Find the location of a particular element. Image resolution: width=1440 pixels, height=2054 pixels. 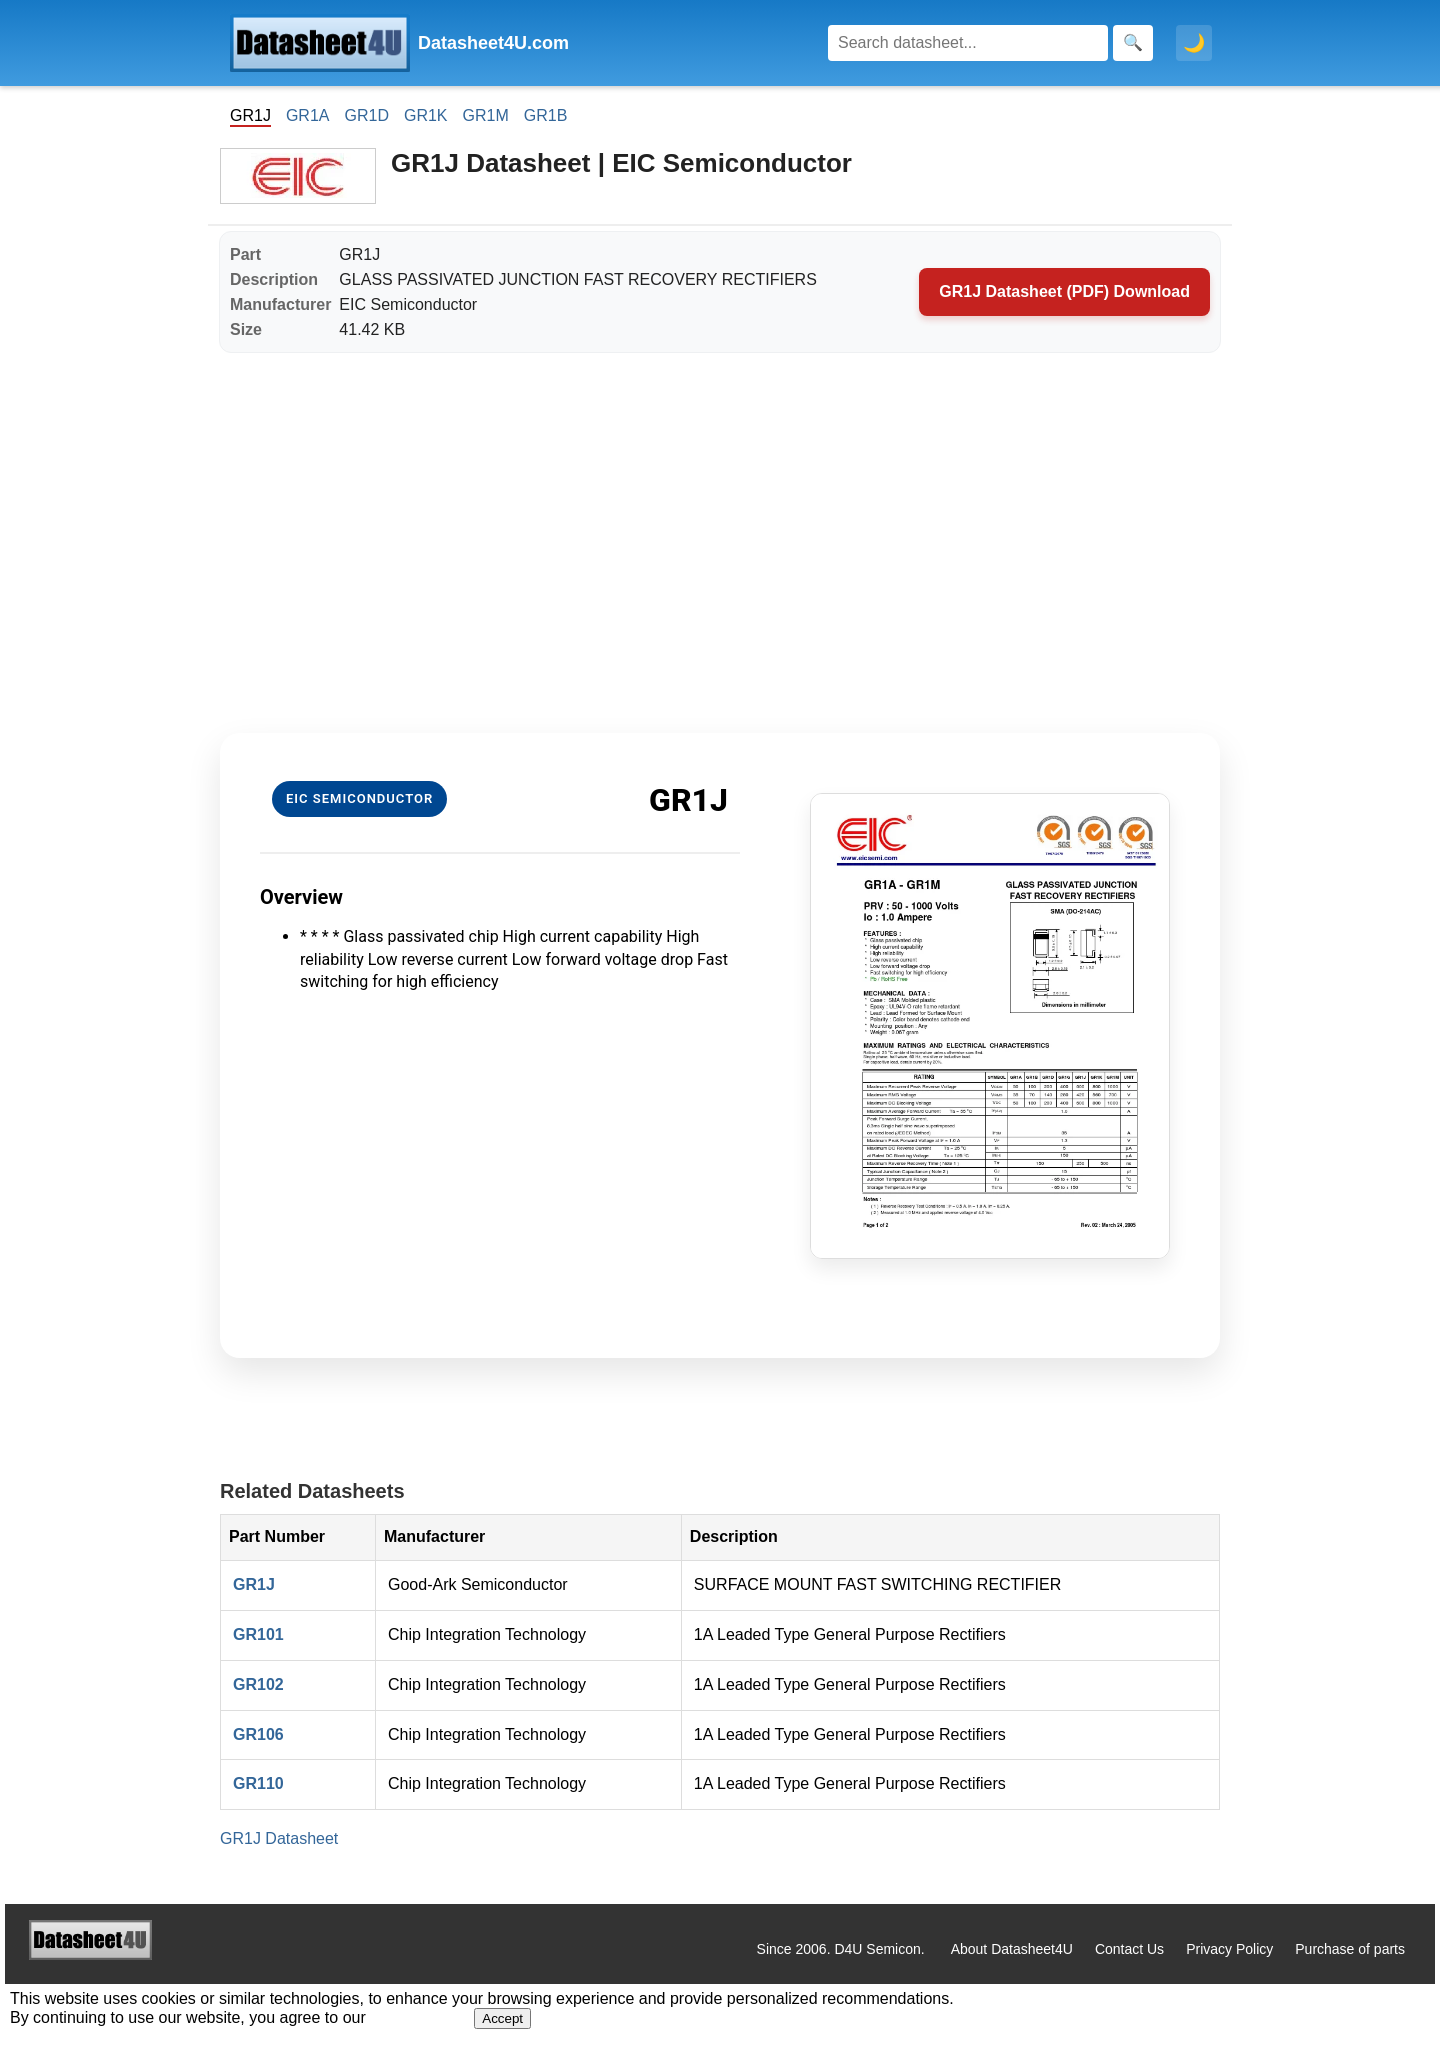

GR1J is located at coordinates (254, 1584).